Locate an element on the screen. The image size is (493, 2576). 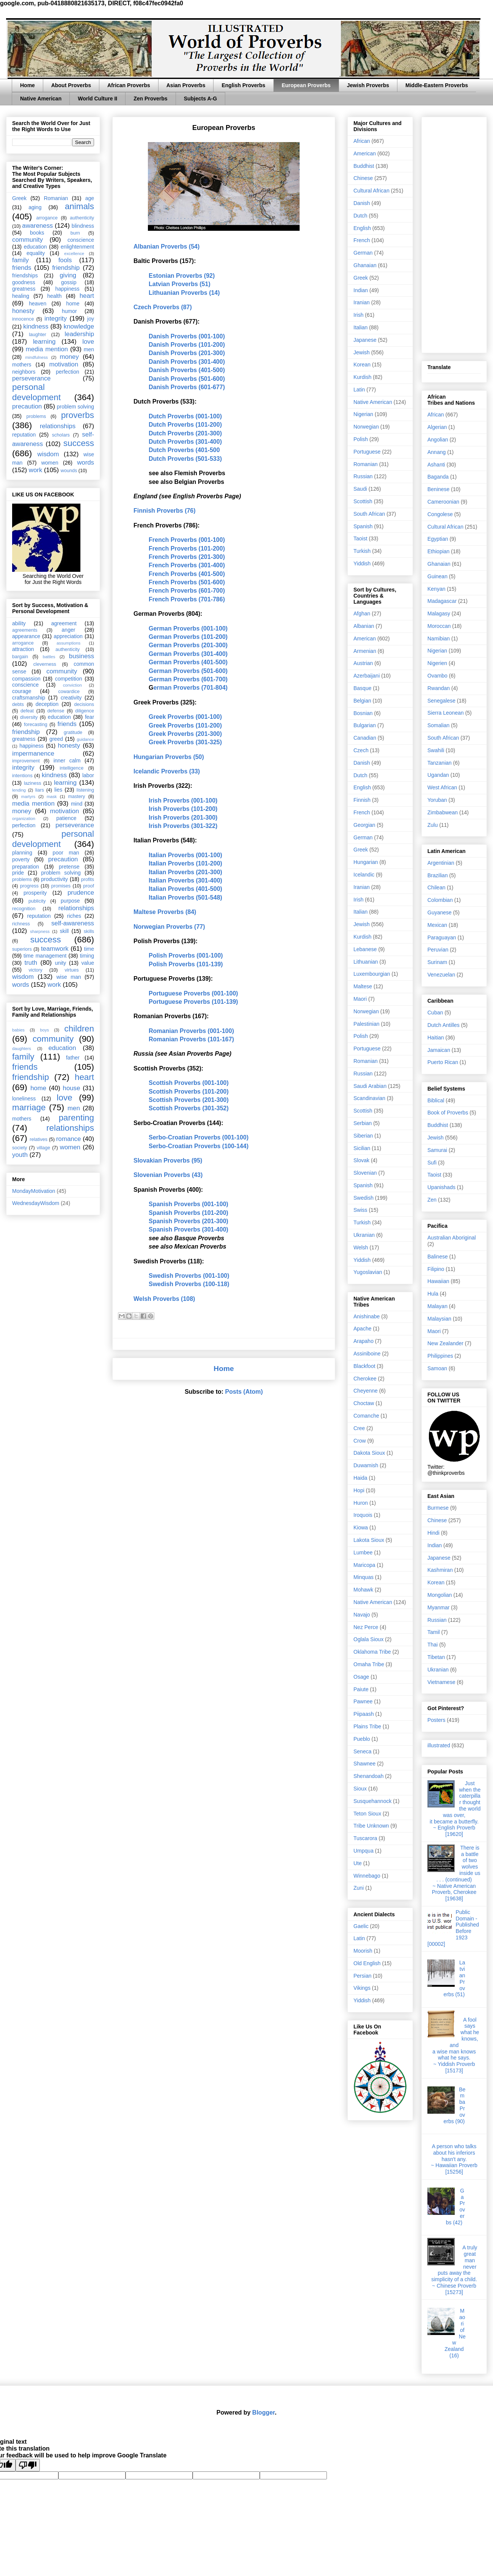
Ukranian is located at coordinates (364, 1235).